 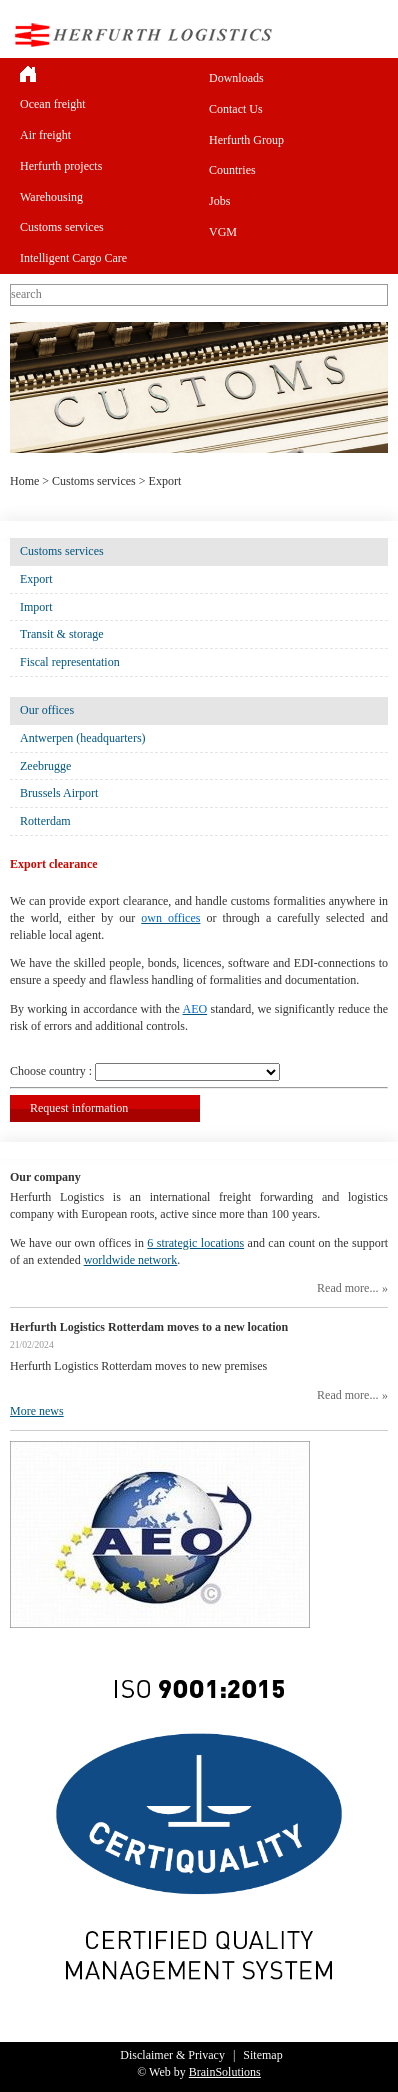 What do you see at coordinates (45, 766) in the screenshot?
I see `Zeebrugge` at bounding box center [45, 766].